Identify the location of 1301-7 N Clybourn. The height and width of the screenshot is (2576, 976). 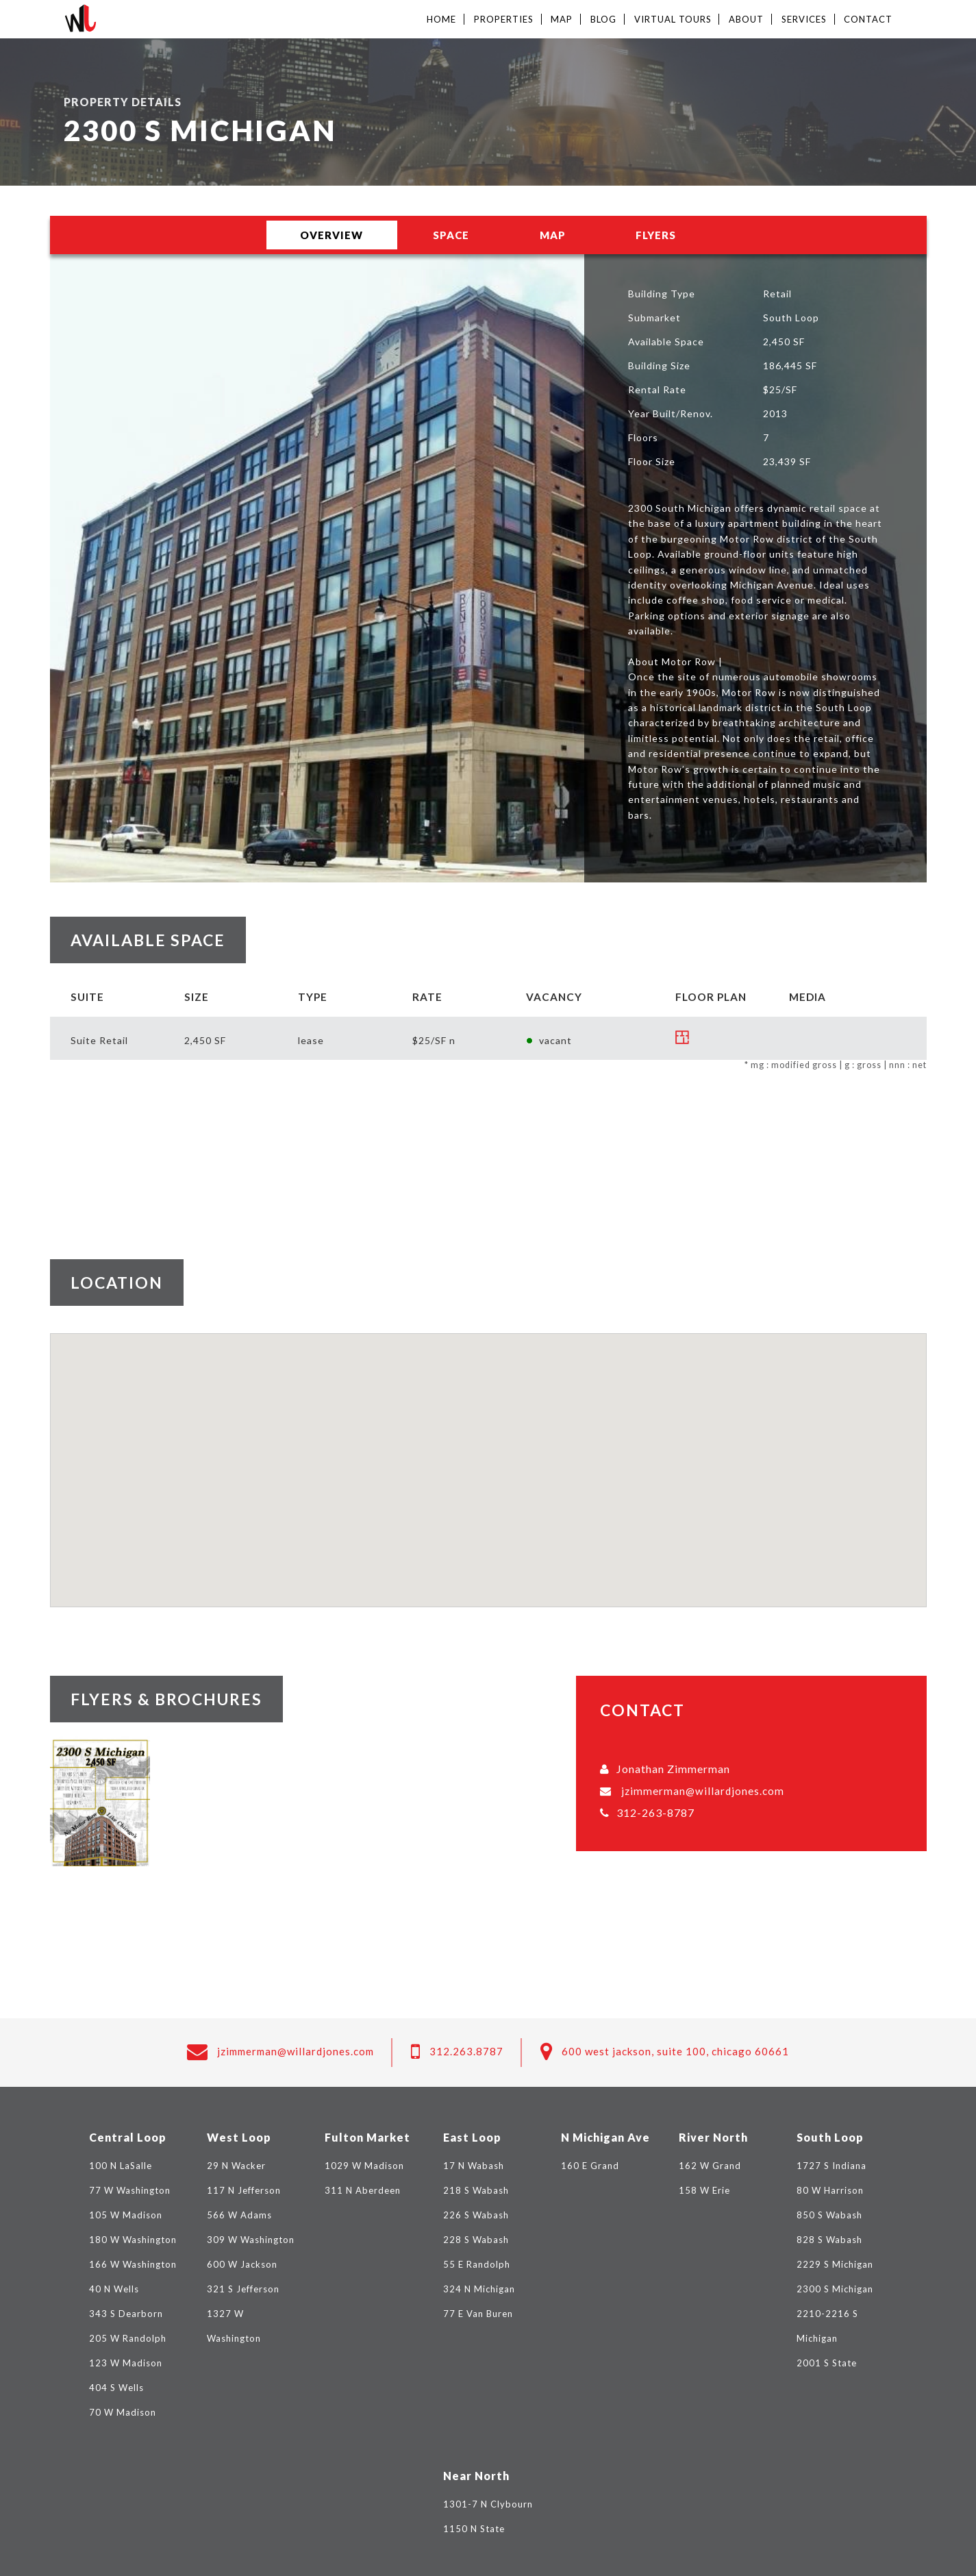
(488, 2504).